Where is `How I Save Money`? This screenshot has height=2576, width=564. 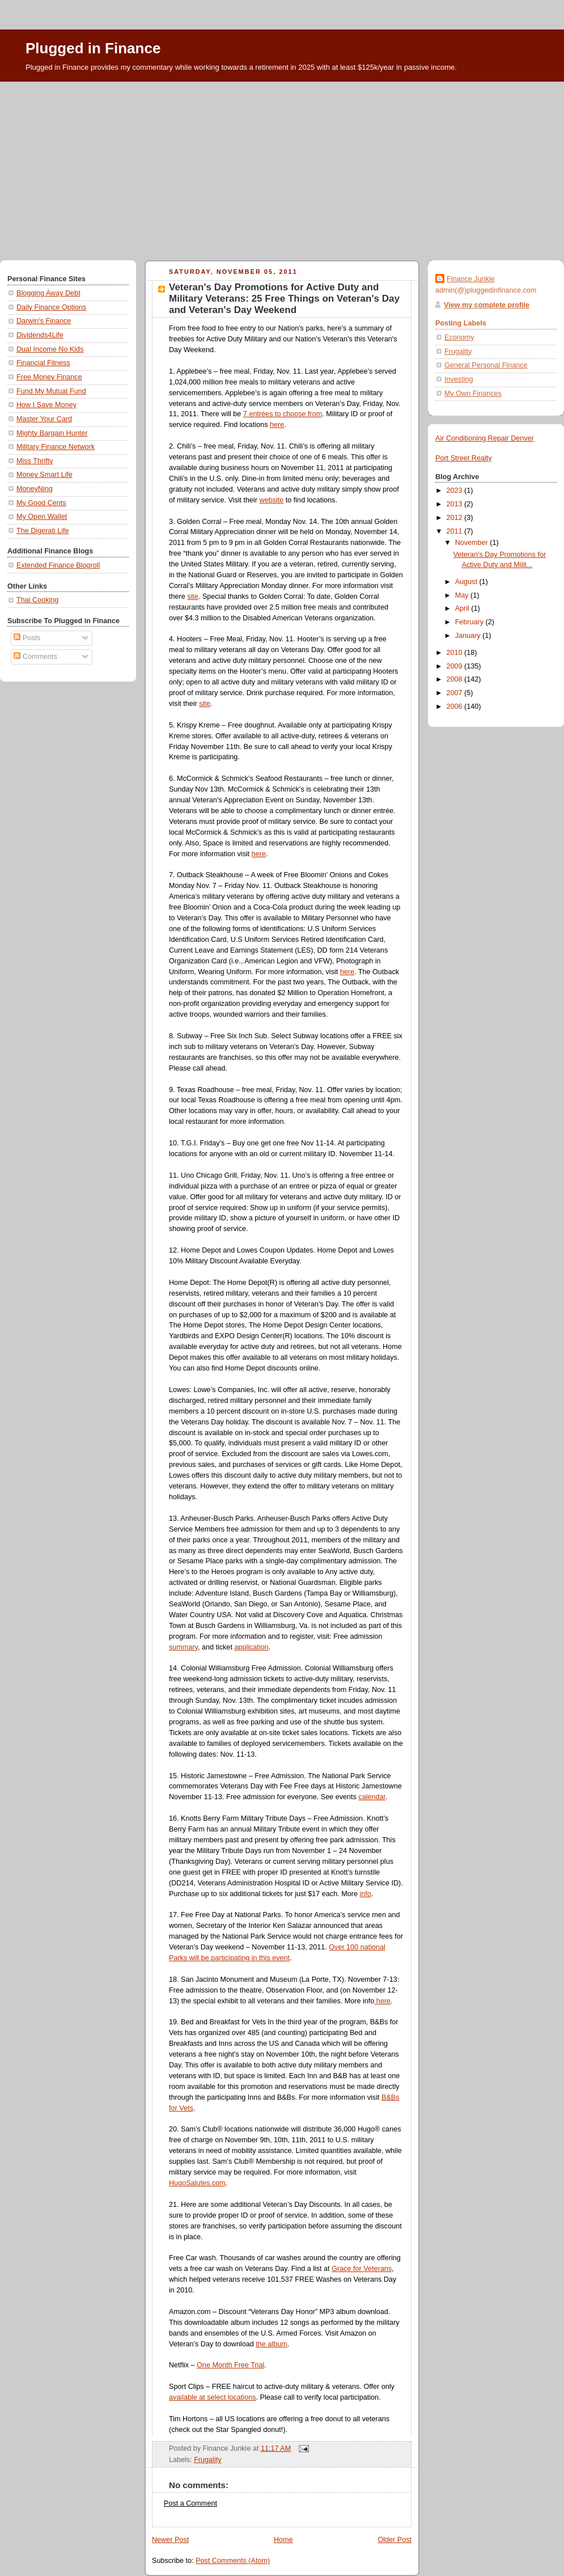 How I Save Money is located at coordinates (46, 405).